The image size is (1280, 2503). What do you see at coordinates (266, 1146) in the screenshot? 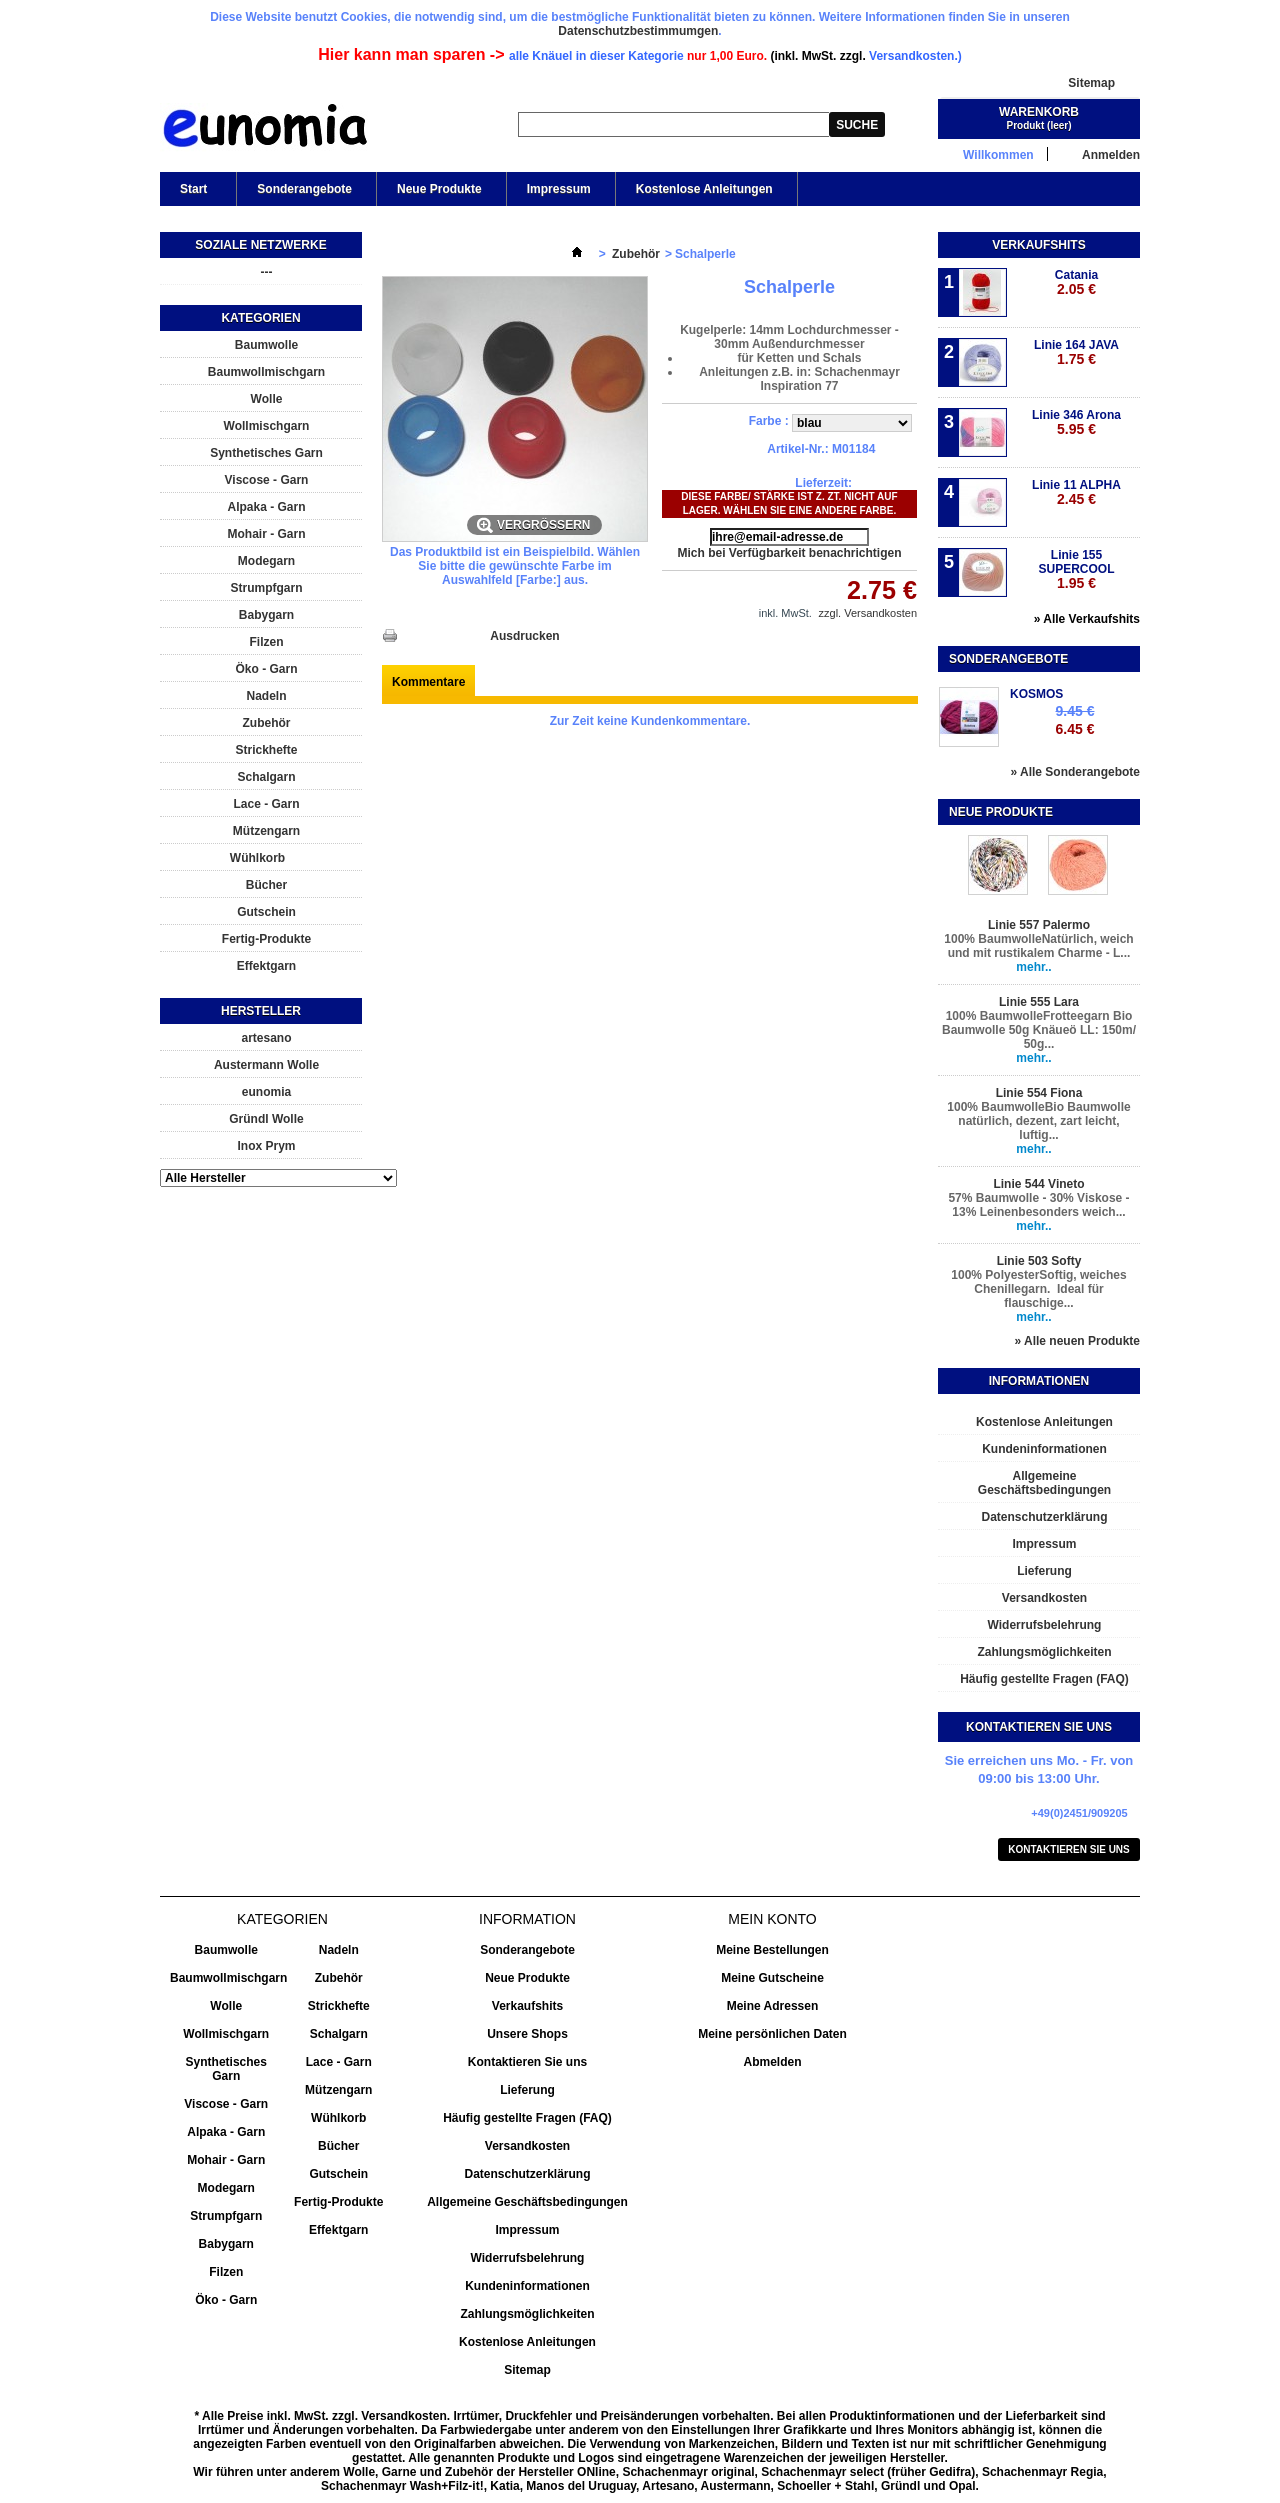
I see `Inox Prym` at bounding box center [266, 1146].